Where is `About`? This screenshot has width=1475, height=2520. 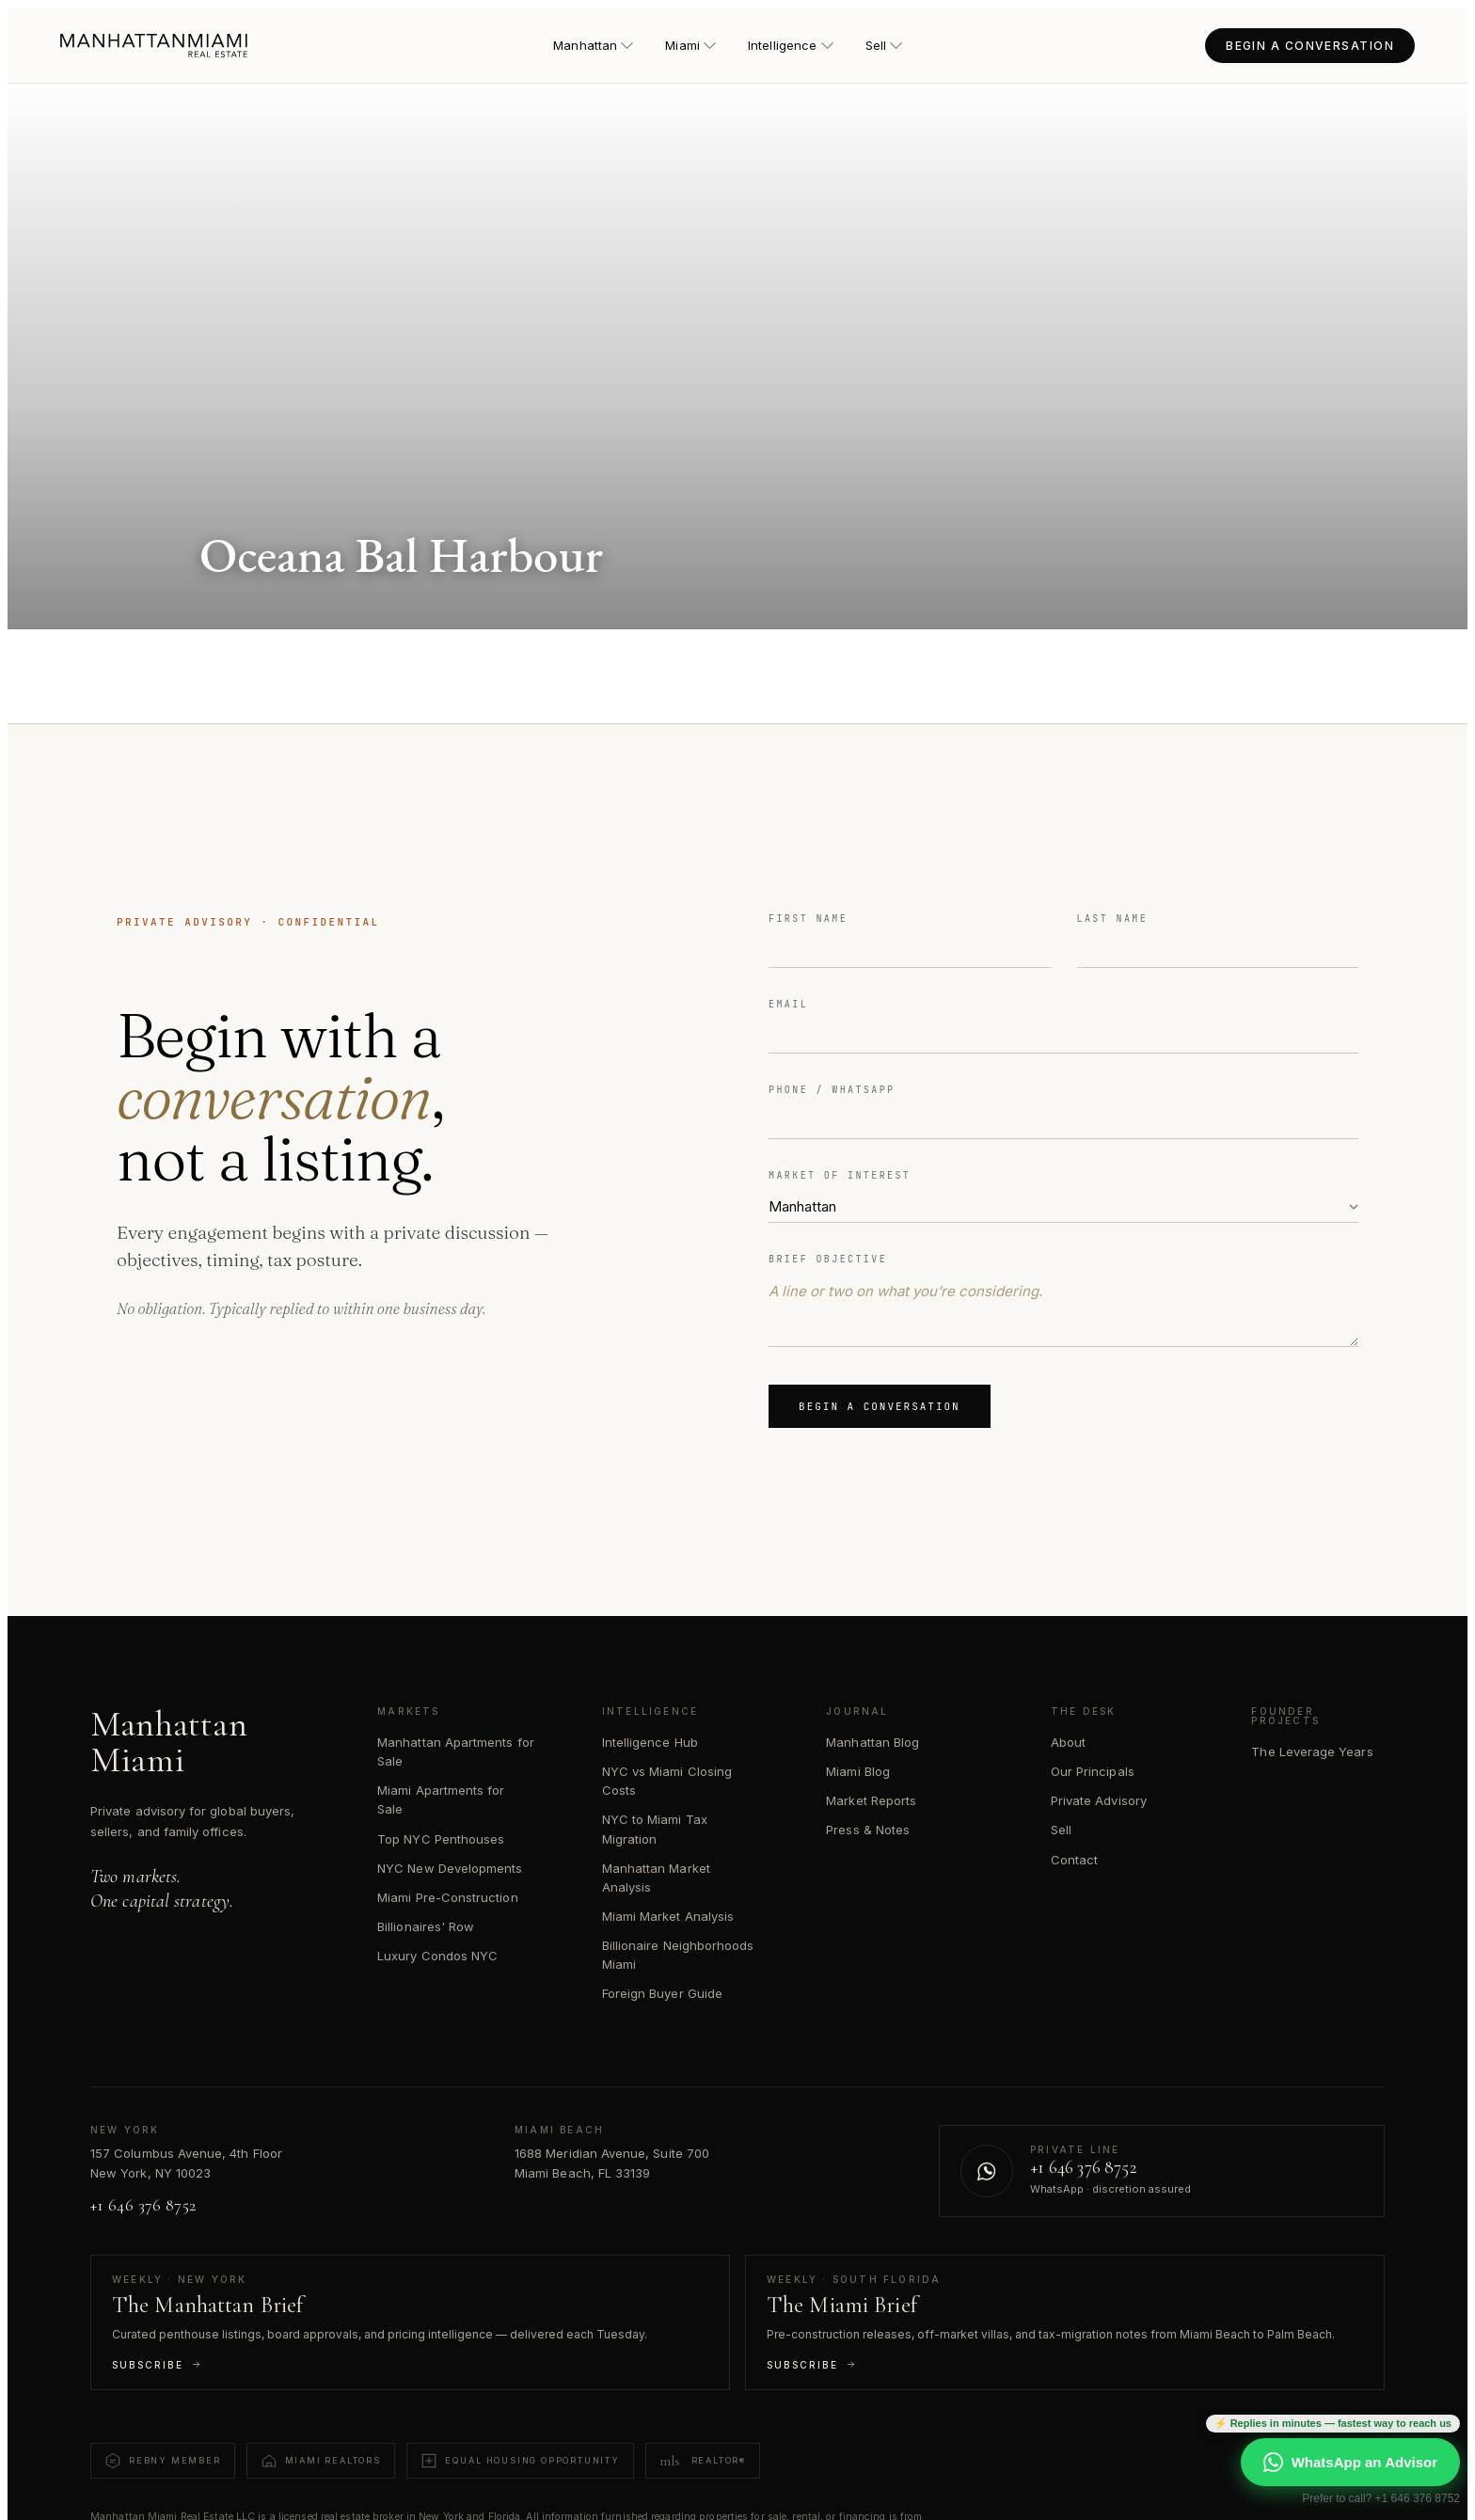 About is located at coordinates (1068, 1742).